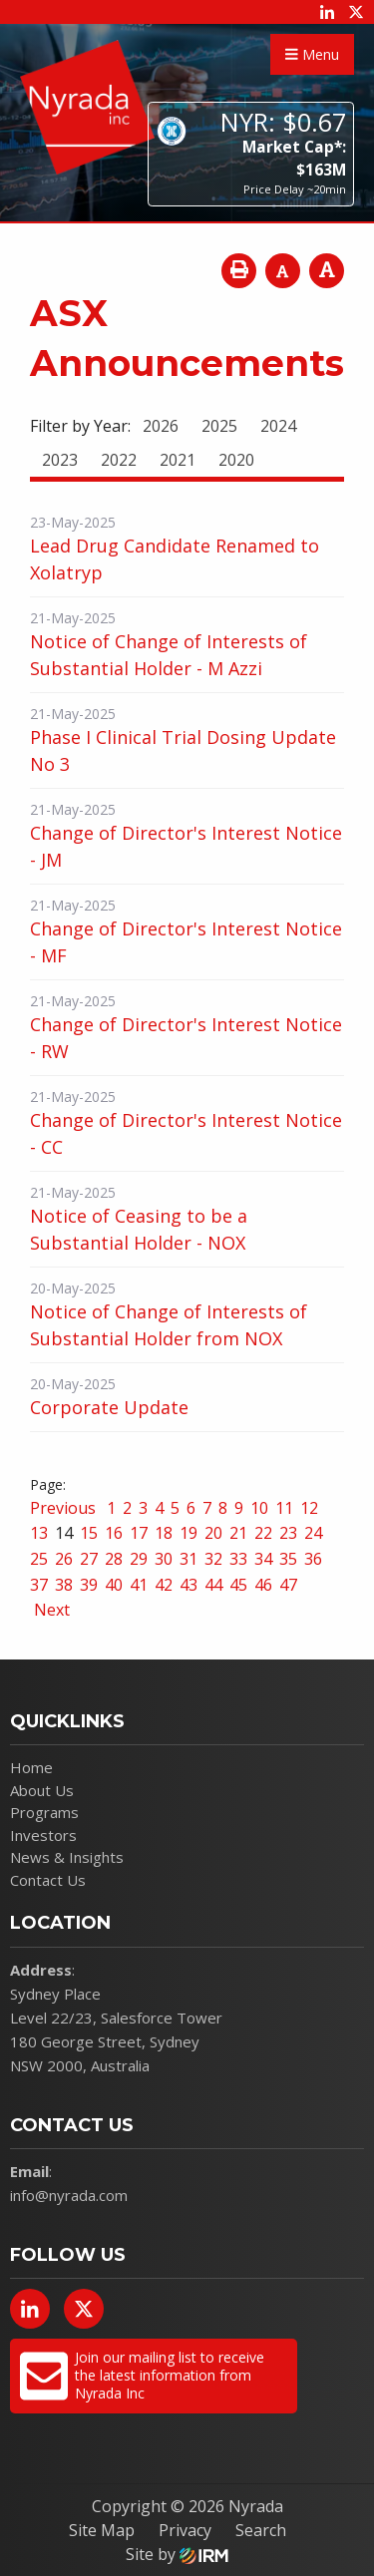 This screenshot has width=374, height=2576. I want to click on 41, so click(139, 1585).